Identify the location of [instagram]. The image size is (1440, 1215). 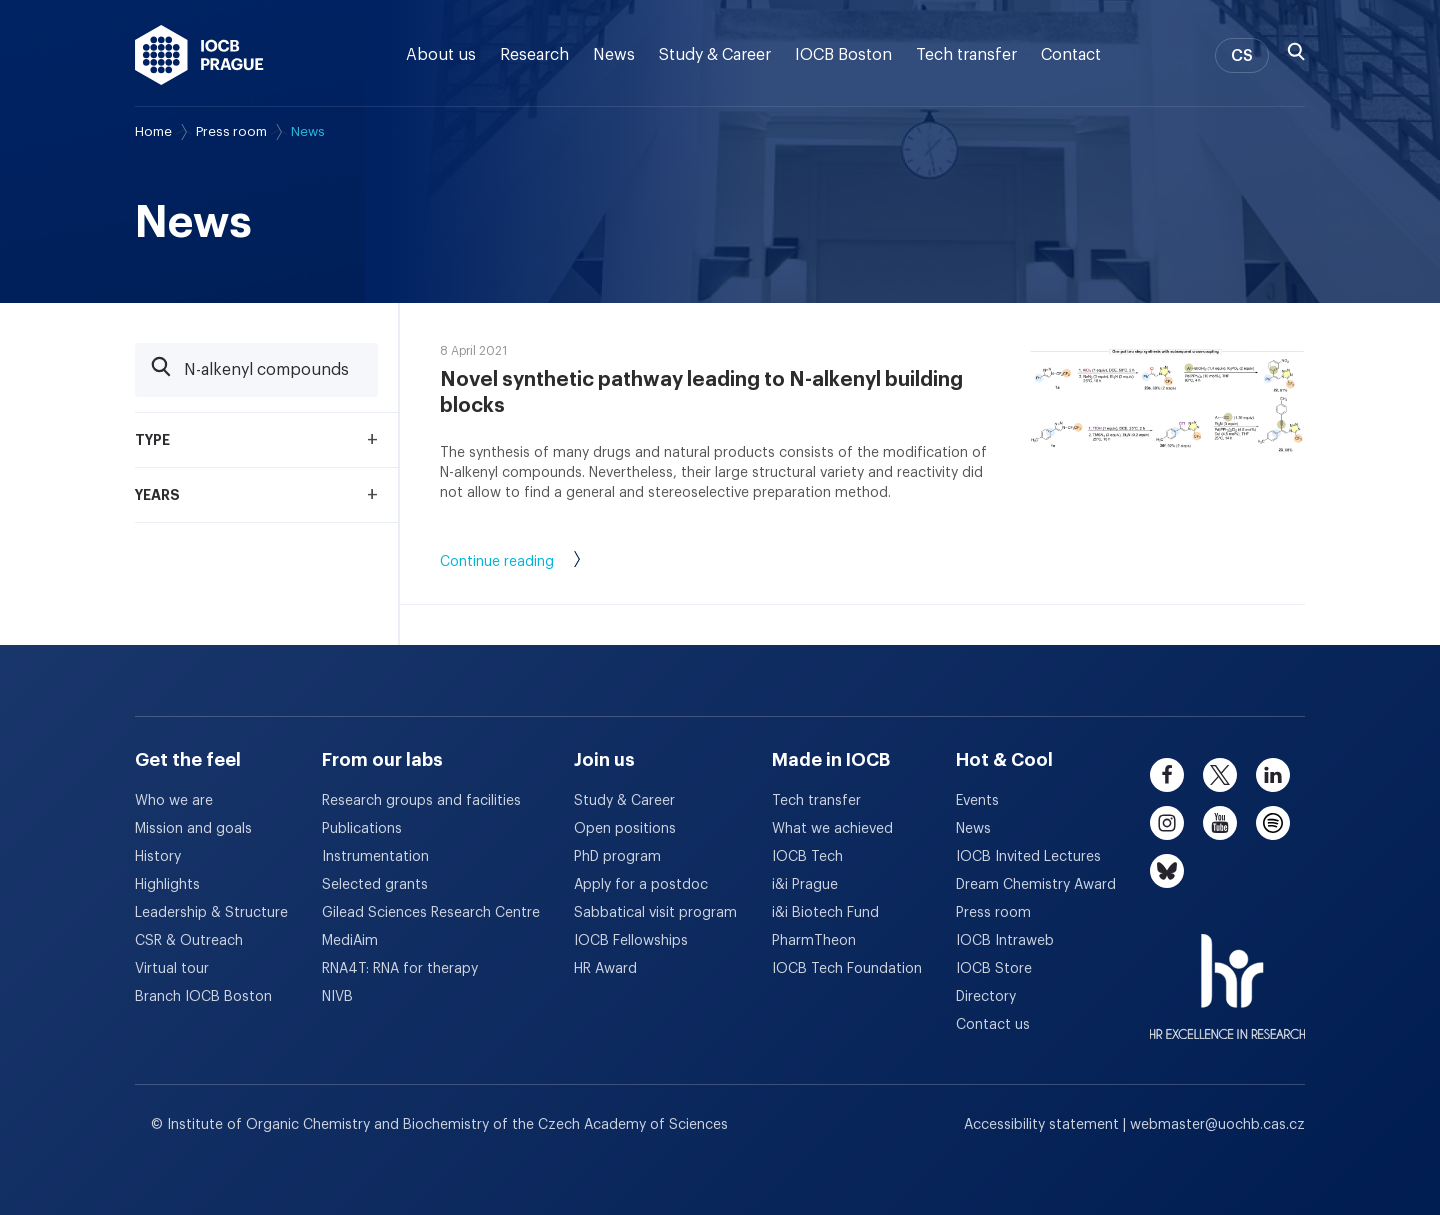
(1167, 823).